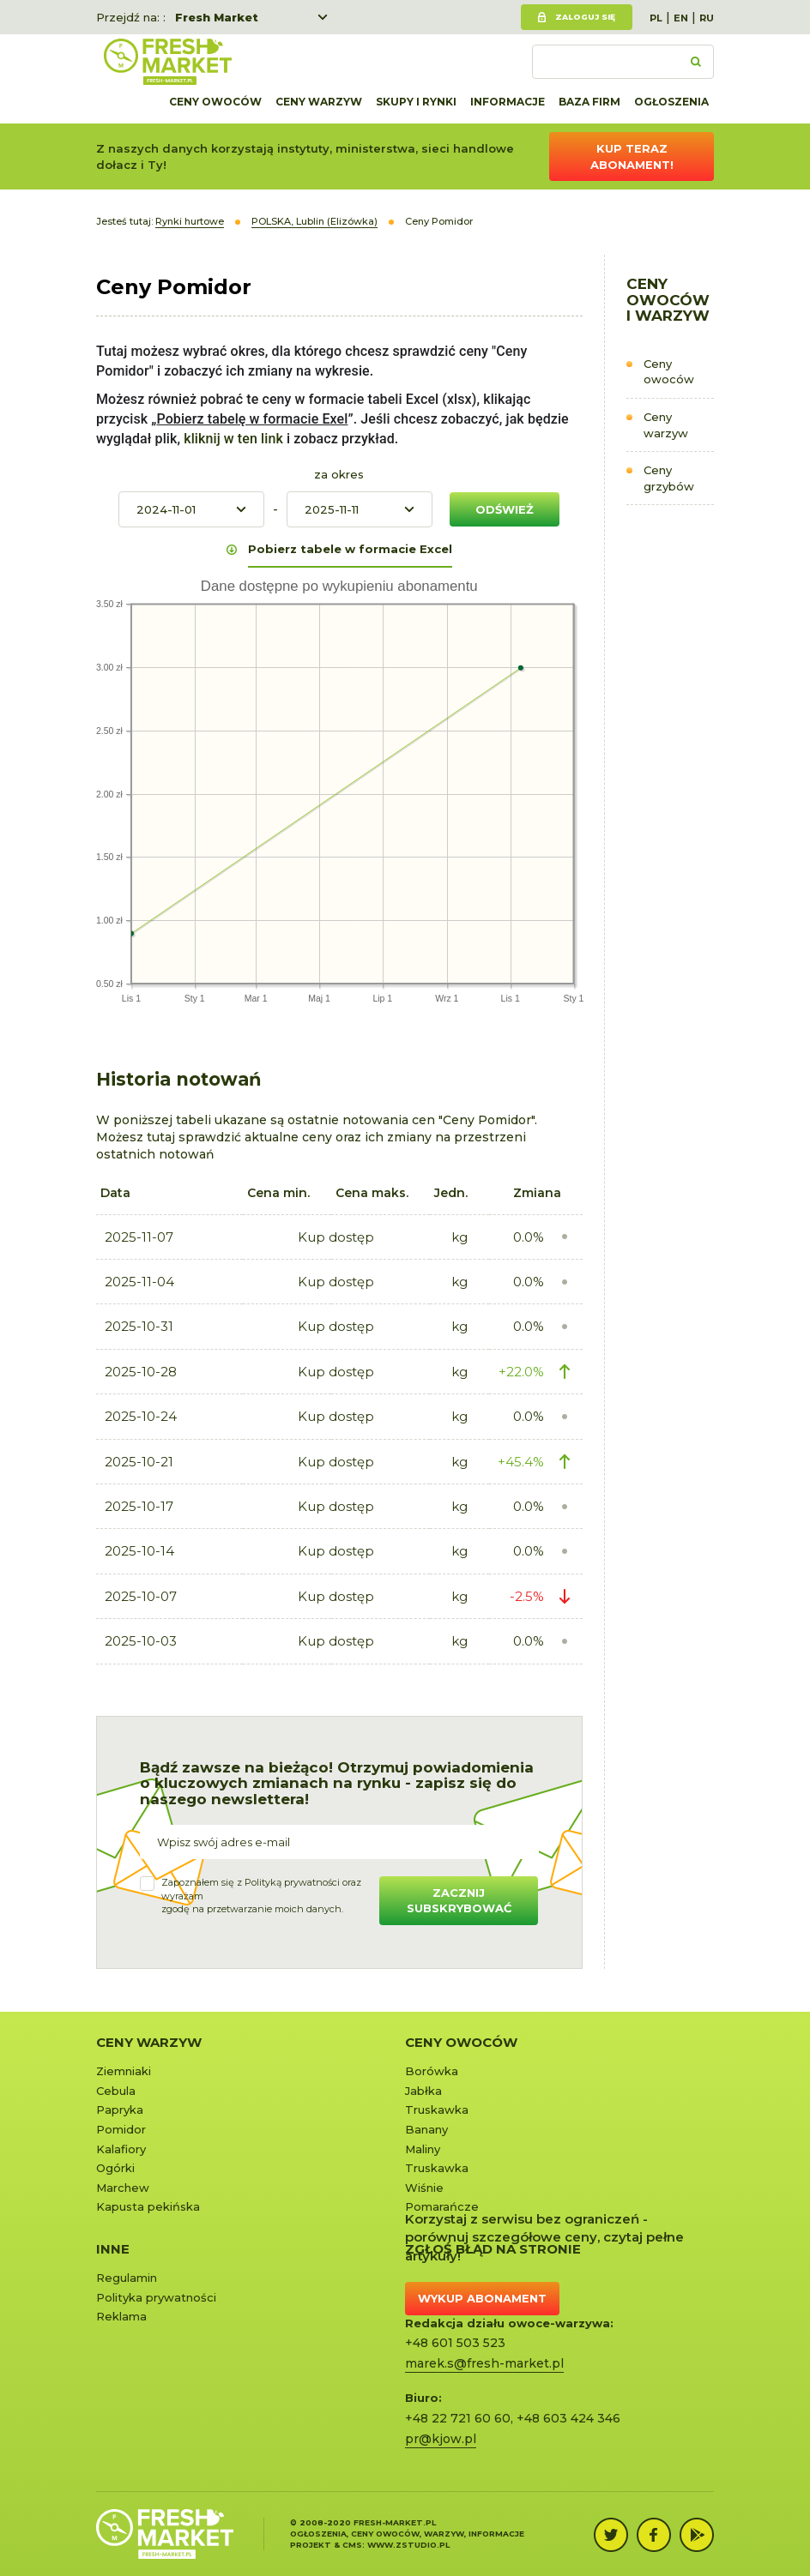 The image size is (810, 2576). Describe the element at coordinates (121, 2149) in the screenshot. I see `Kalafiory` at that location.